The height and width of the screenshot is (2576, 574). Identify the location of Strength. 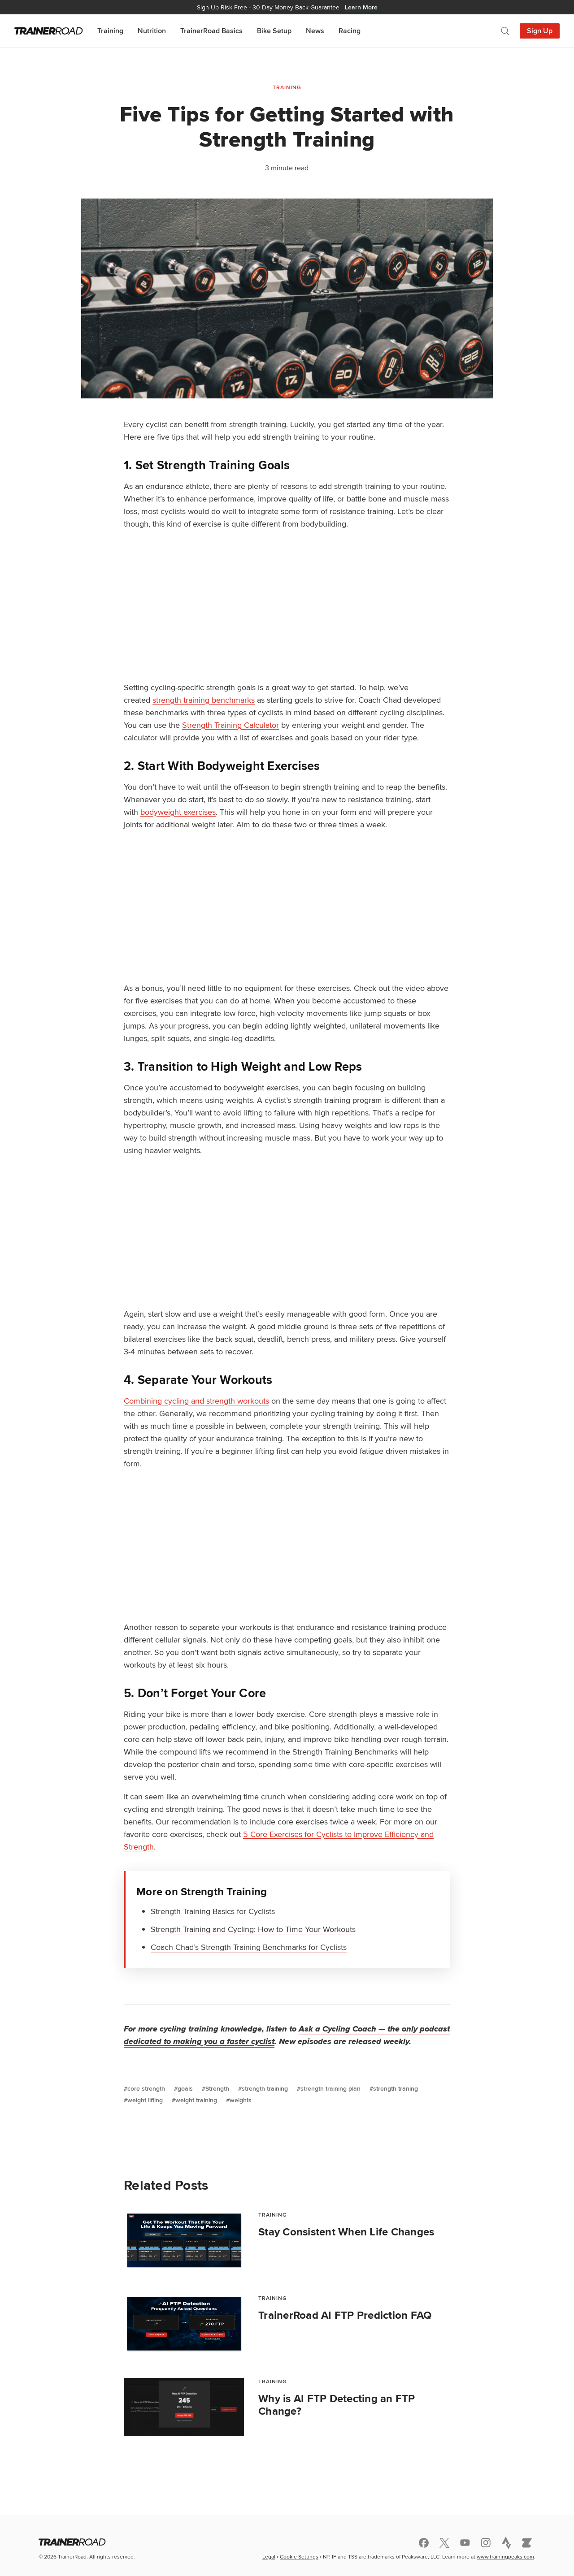
(217, 2088).